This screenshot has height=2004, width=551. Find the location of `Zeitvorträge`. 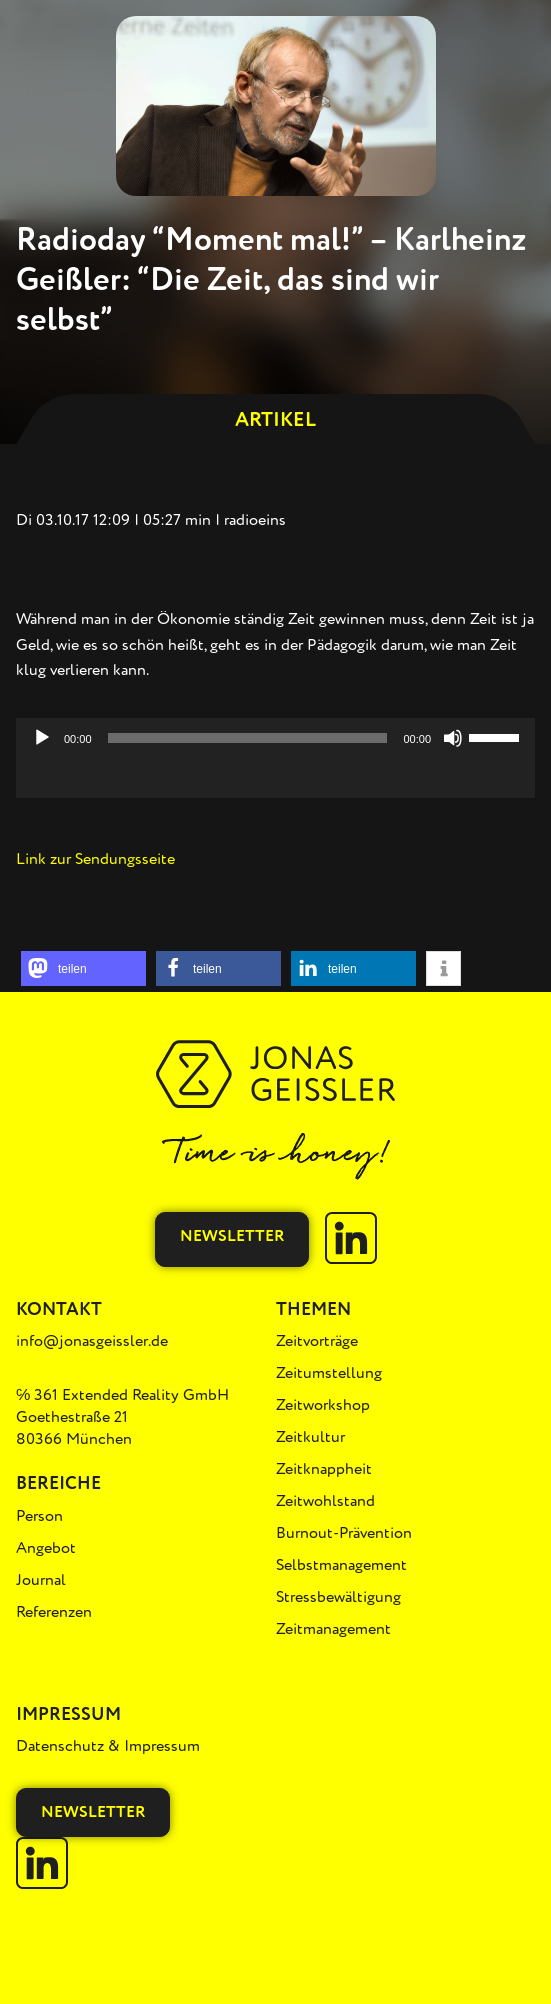

Zeitvorträge is located at coordinates (317, 1341).